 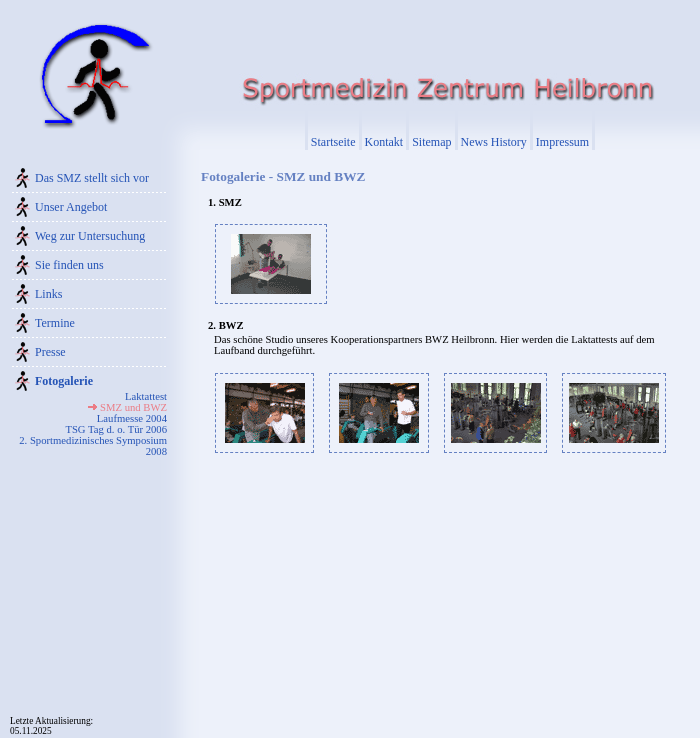 I want to click on Laufmesse 2004, so click(x=132, y=418).